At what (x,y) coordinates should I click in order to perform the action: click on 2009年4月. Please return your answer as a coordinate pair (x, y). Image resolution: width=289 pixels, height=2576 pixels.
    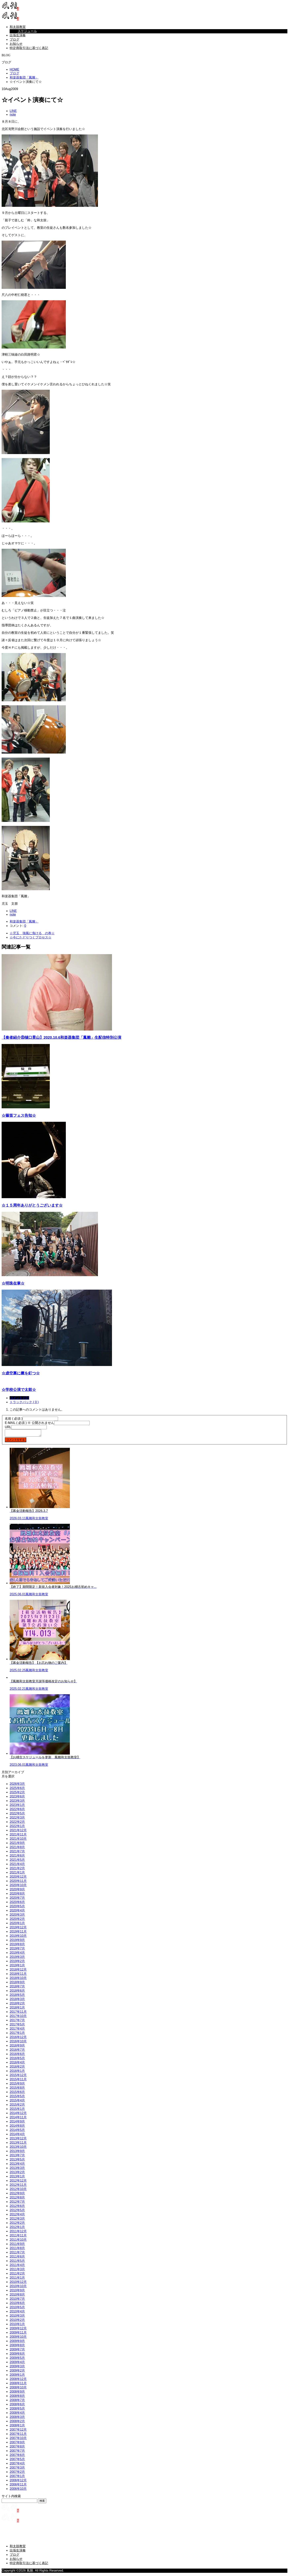
    Looking at the image, I should click on (17, 2362).